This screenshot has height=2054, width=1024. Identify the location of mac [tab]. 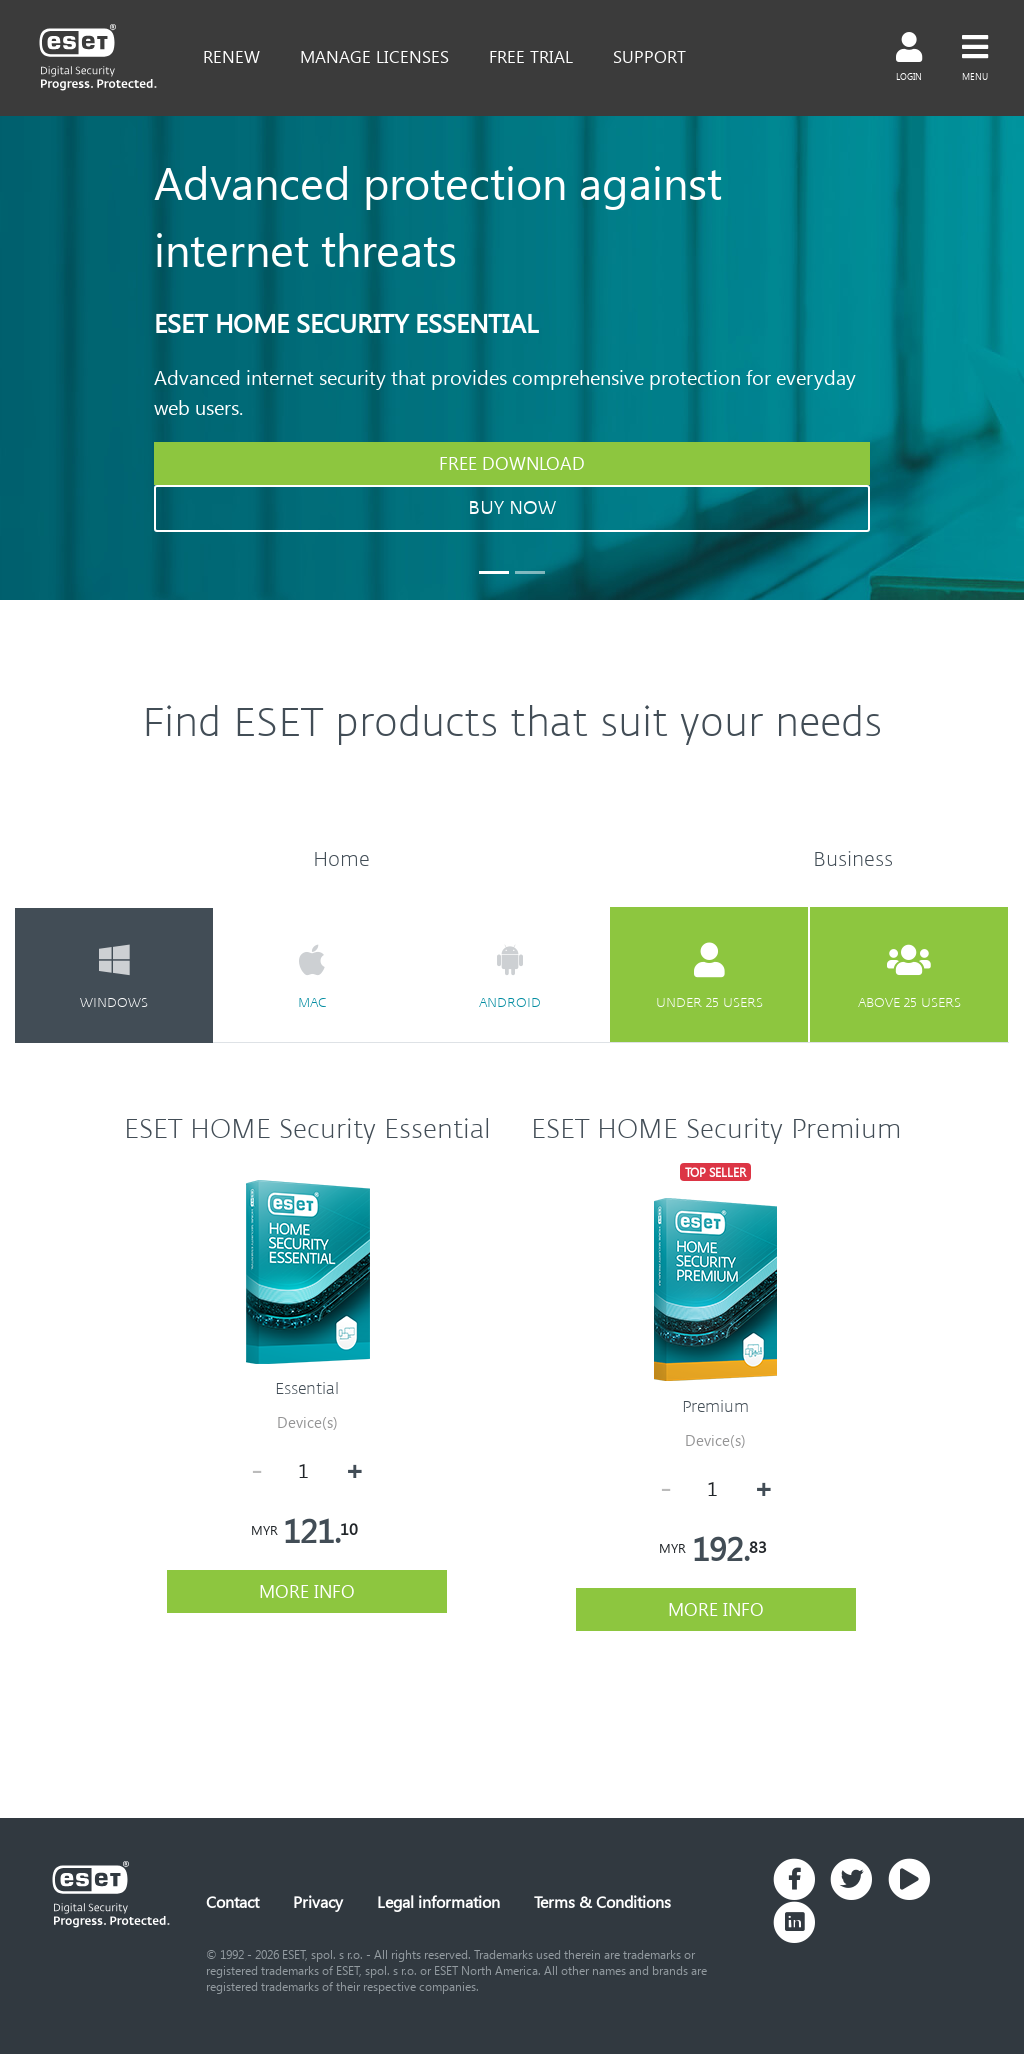
(312, 976).